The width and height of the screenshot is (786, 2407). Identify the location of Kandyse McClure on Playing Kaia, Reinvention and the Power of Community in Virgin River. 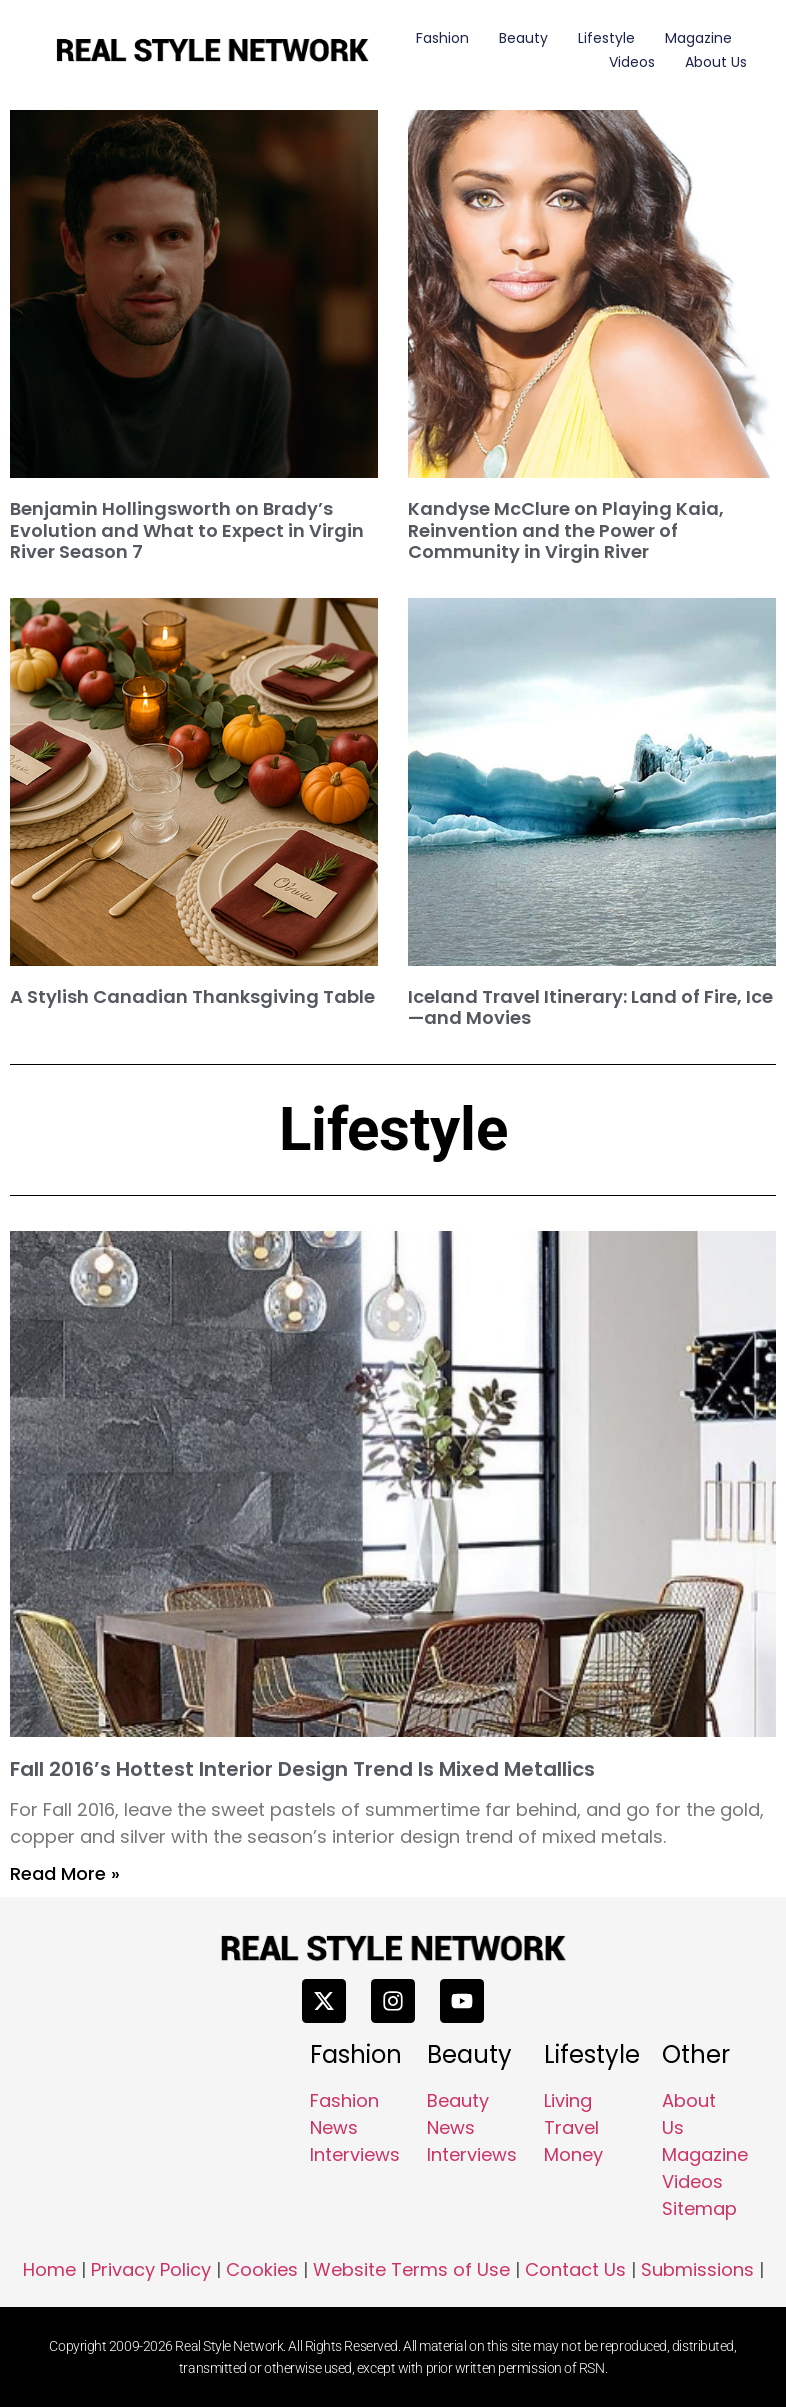
(566, 530).